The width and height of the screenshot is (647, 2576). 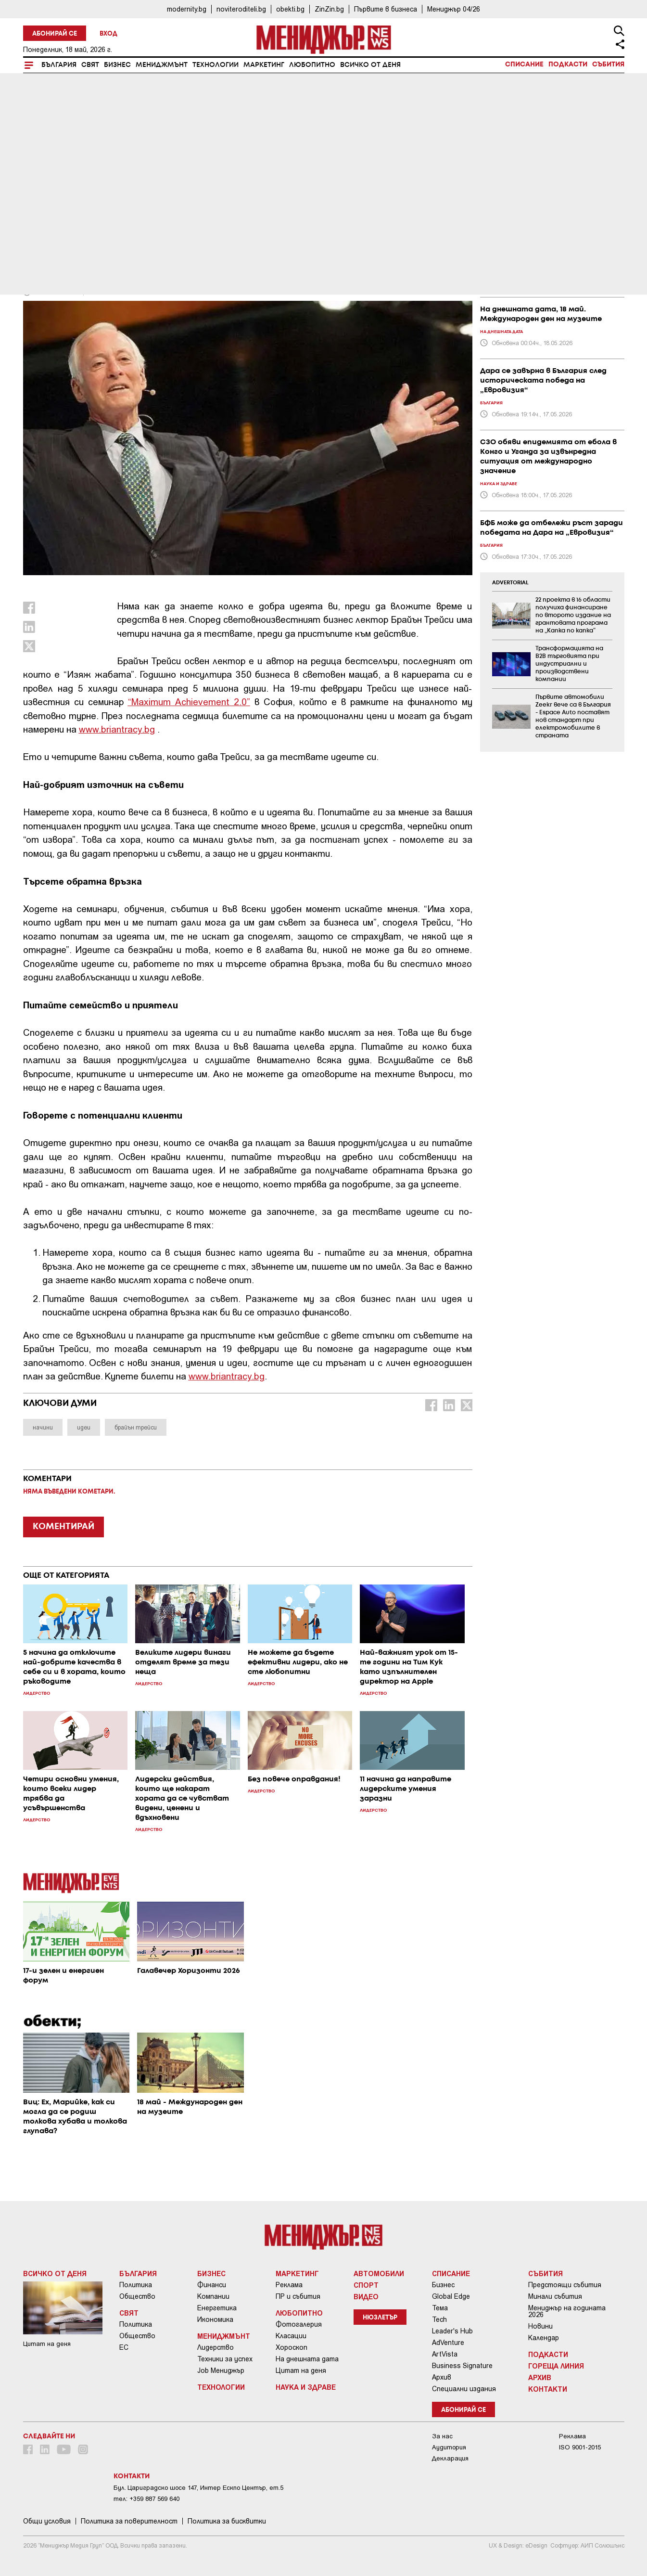 I want to click on Job Мениджър, so click(x=220, y=2370).